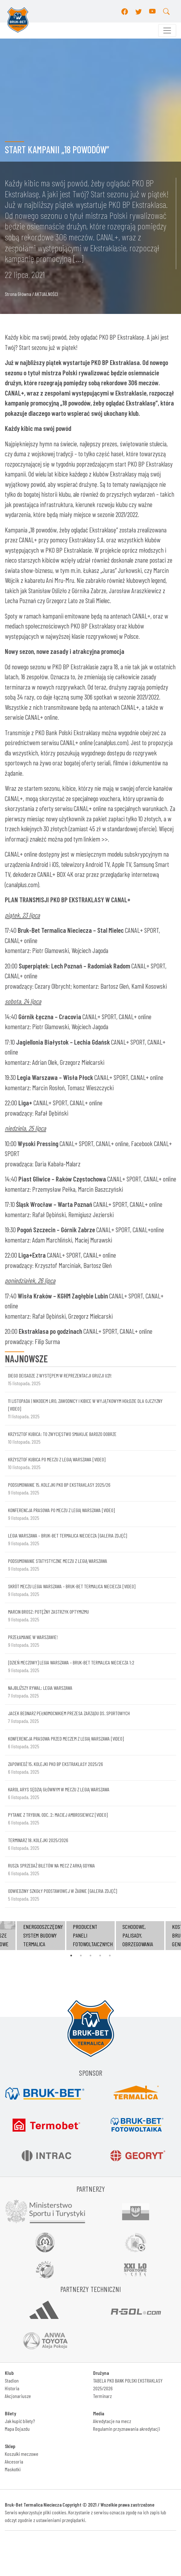 The height and width of the screenshot is (2576, 181). What do you see at coordinates (17, 2429) in the screenshot?
I see `Mapa Dojazdu` at bounding box center [17, 2429].